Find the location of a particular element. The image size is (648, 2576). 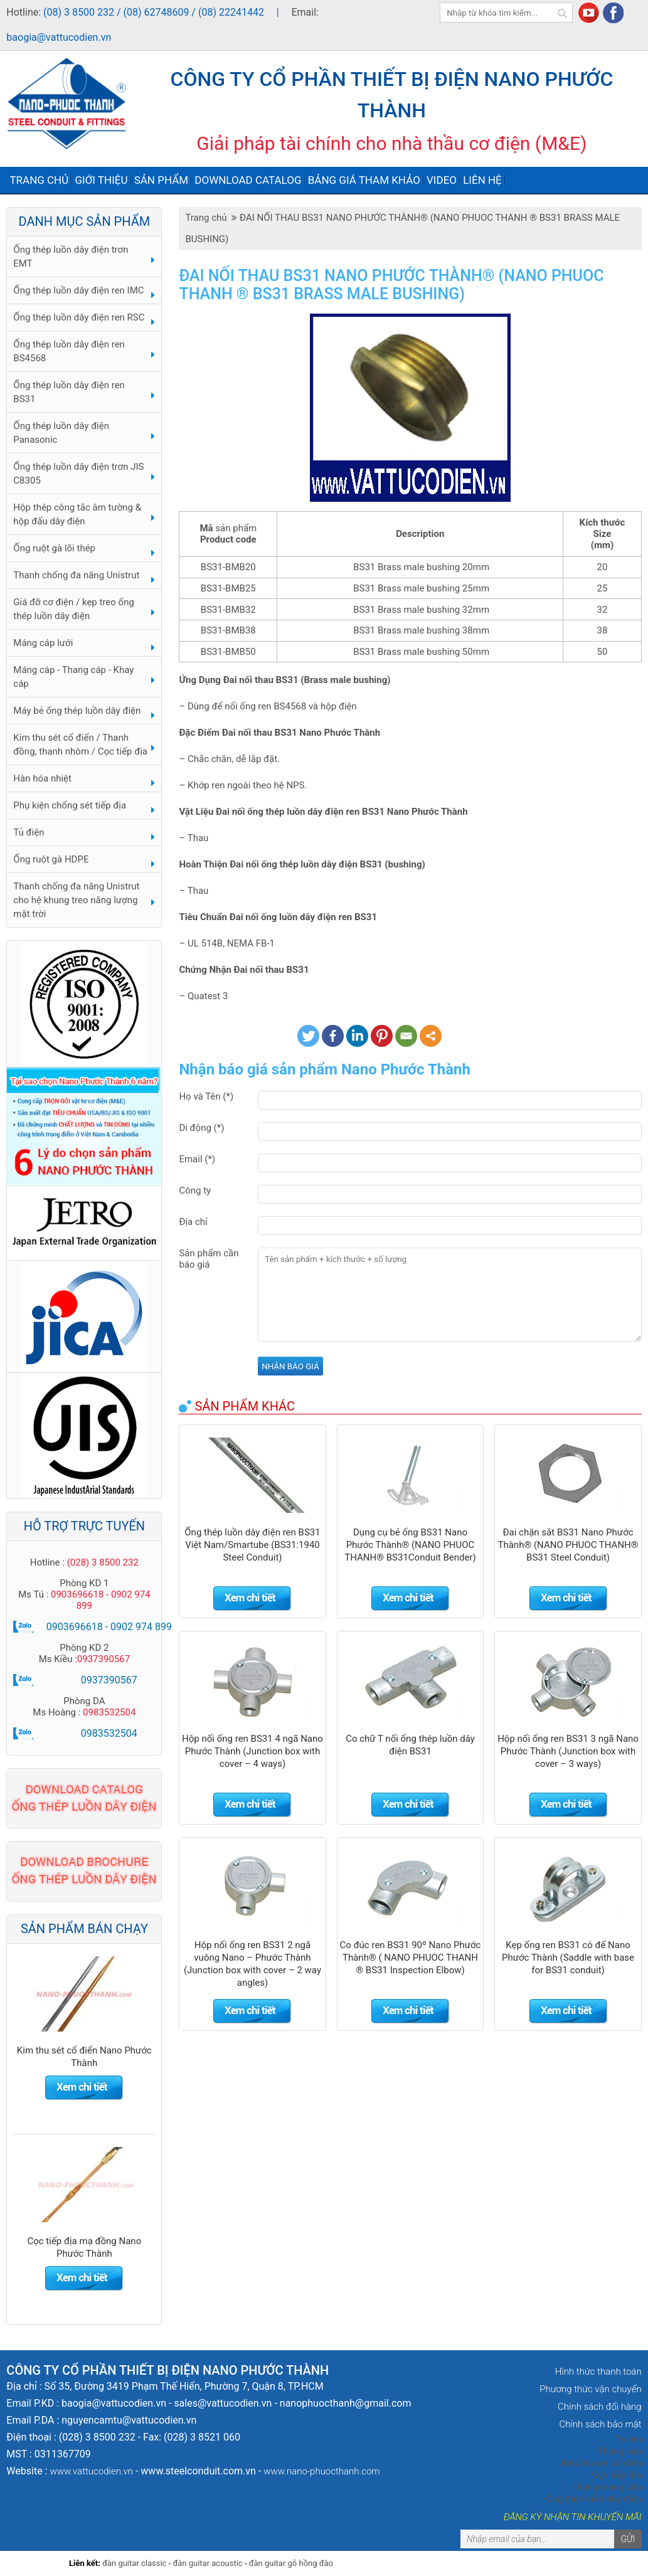

Ống ruột gà lõi thép is located at coordinates (54, 548).